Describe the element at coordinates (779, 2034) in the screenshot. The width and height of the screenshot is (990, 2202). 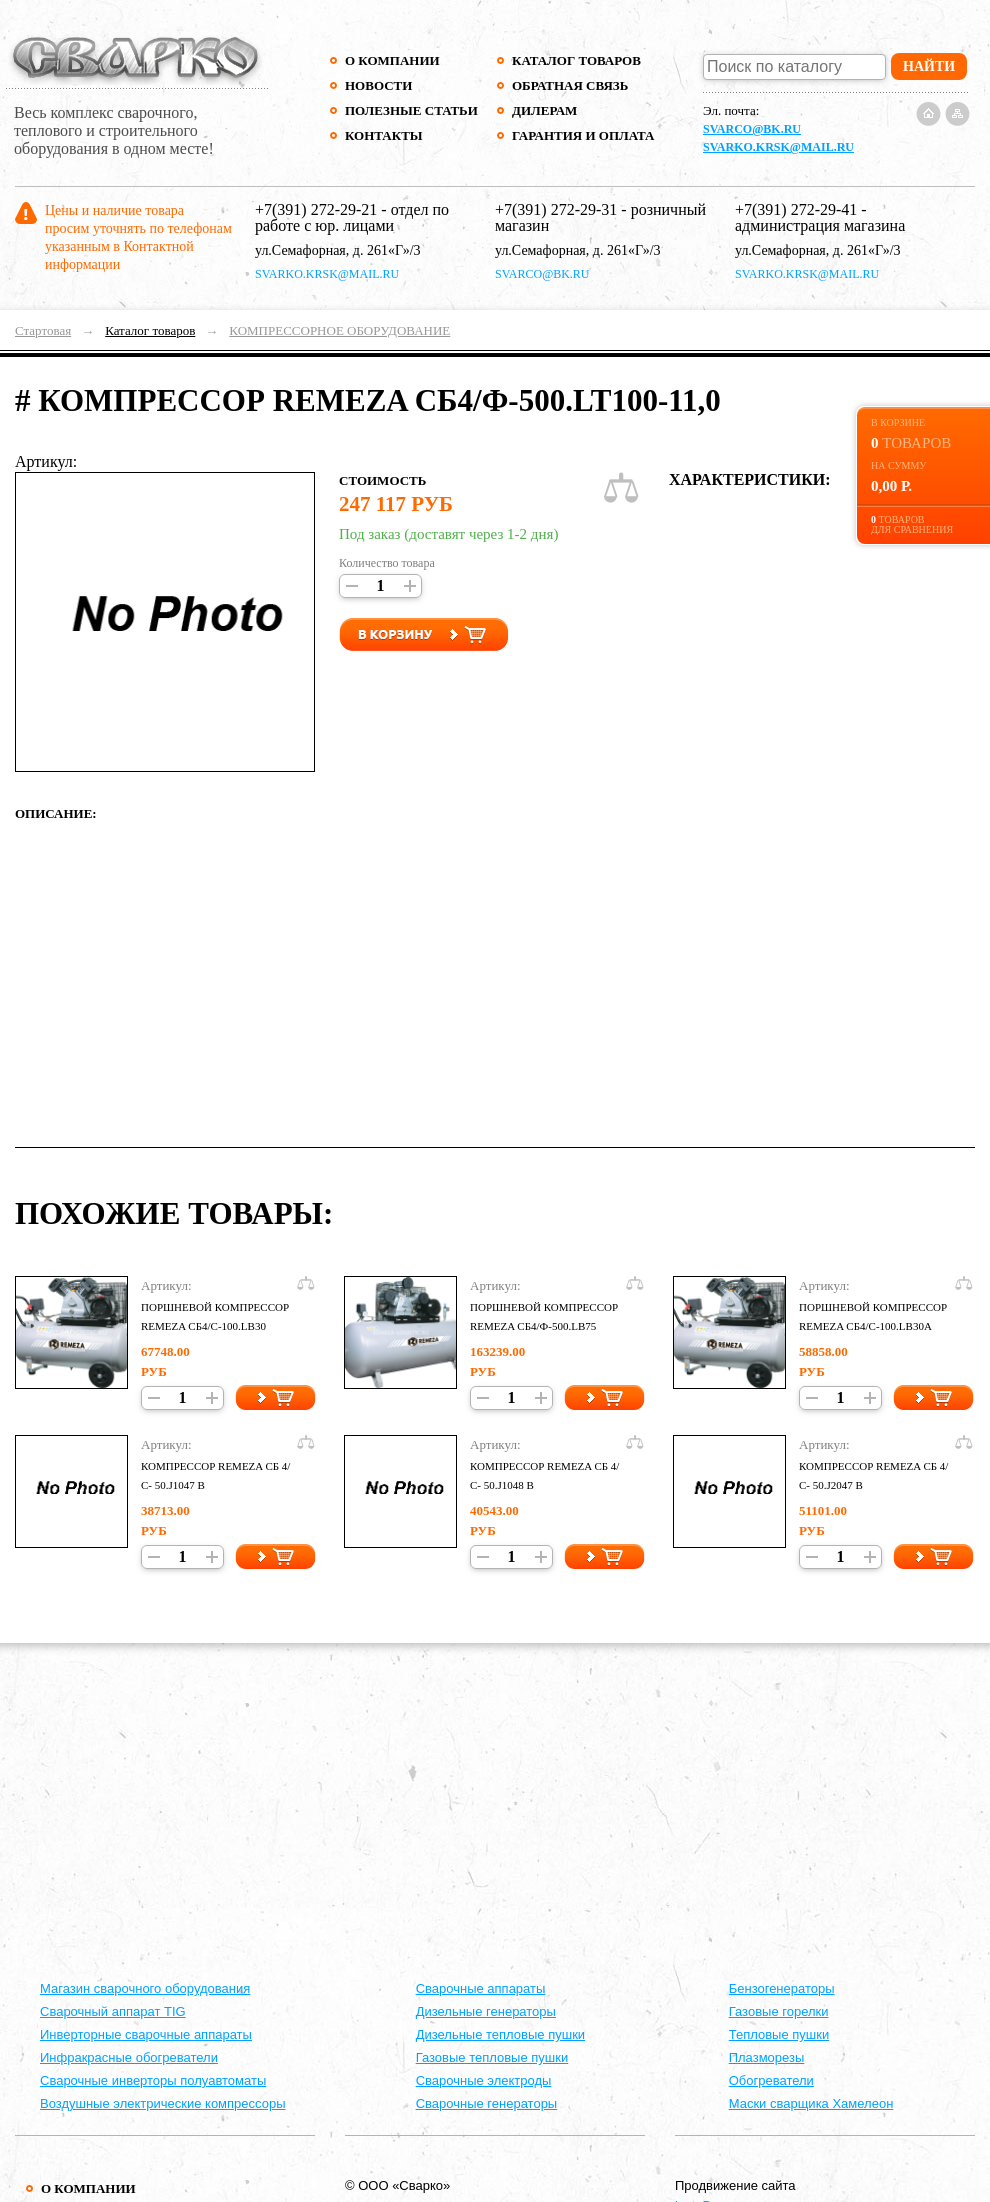
I see `Тепловые пушки` at that location.